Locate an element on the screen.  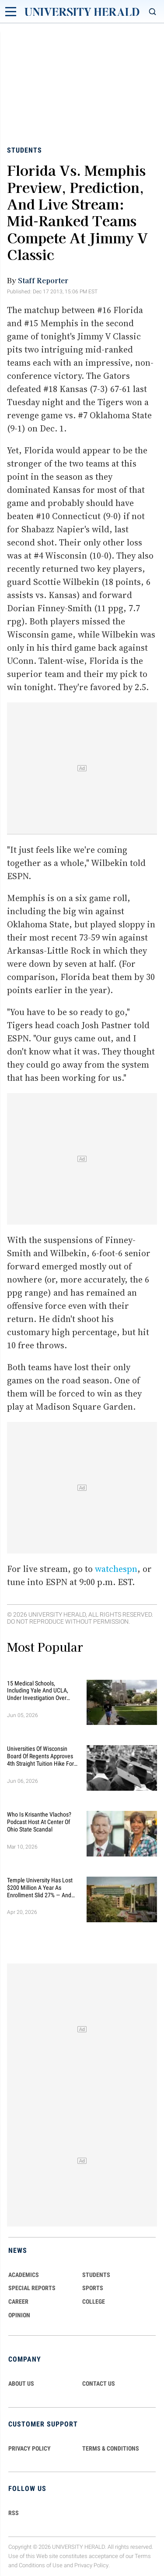
Students is located at coordinates (24, 150).